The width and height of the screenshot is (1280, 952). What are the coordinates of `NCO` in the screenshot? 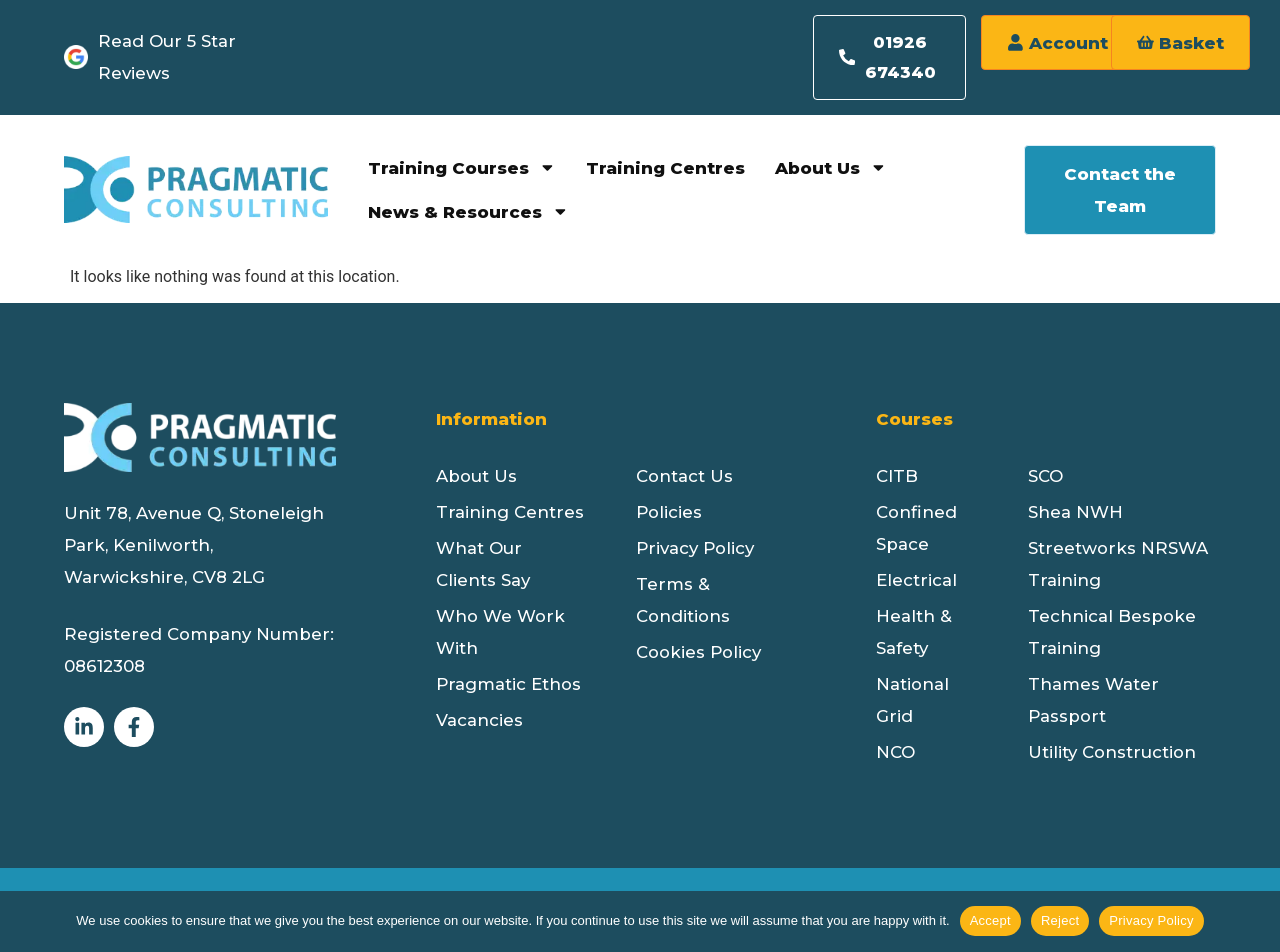 It's located at (895, 754).